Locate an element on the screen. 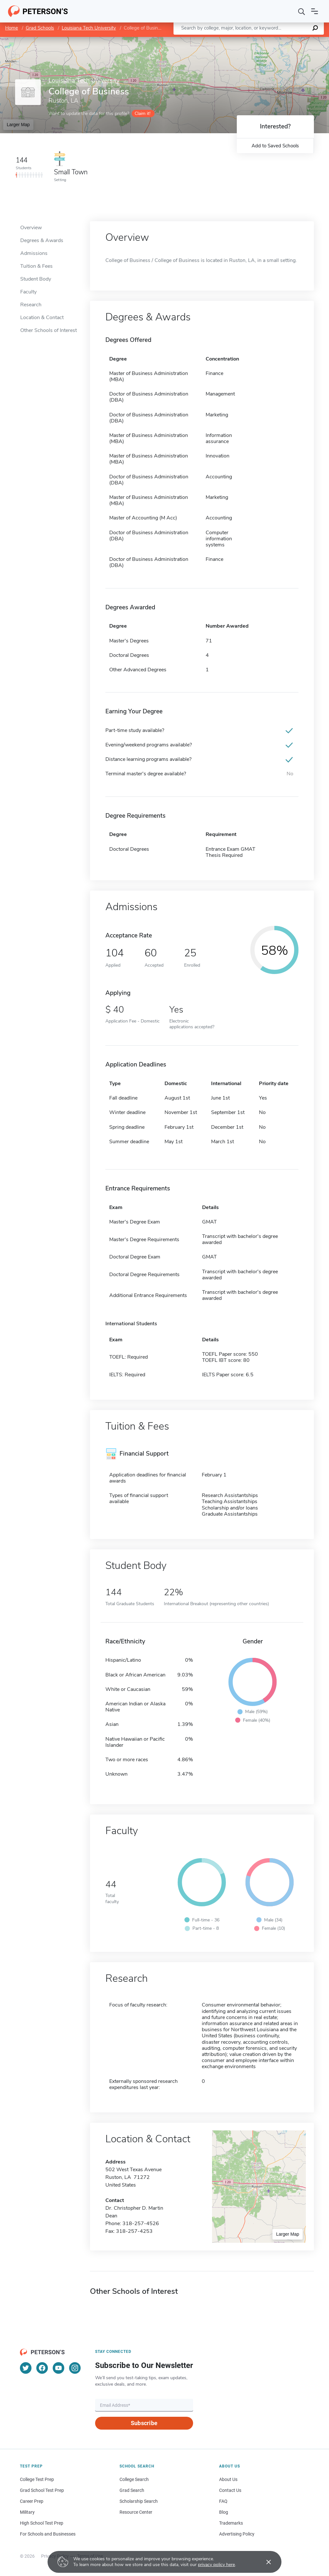  Advertising Policy is located at coordinates (236, 2534).